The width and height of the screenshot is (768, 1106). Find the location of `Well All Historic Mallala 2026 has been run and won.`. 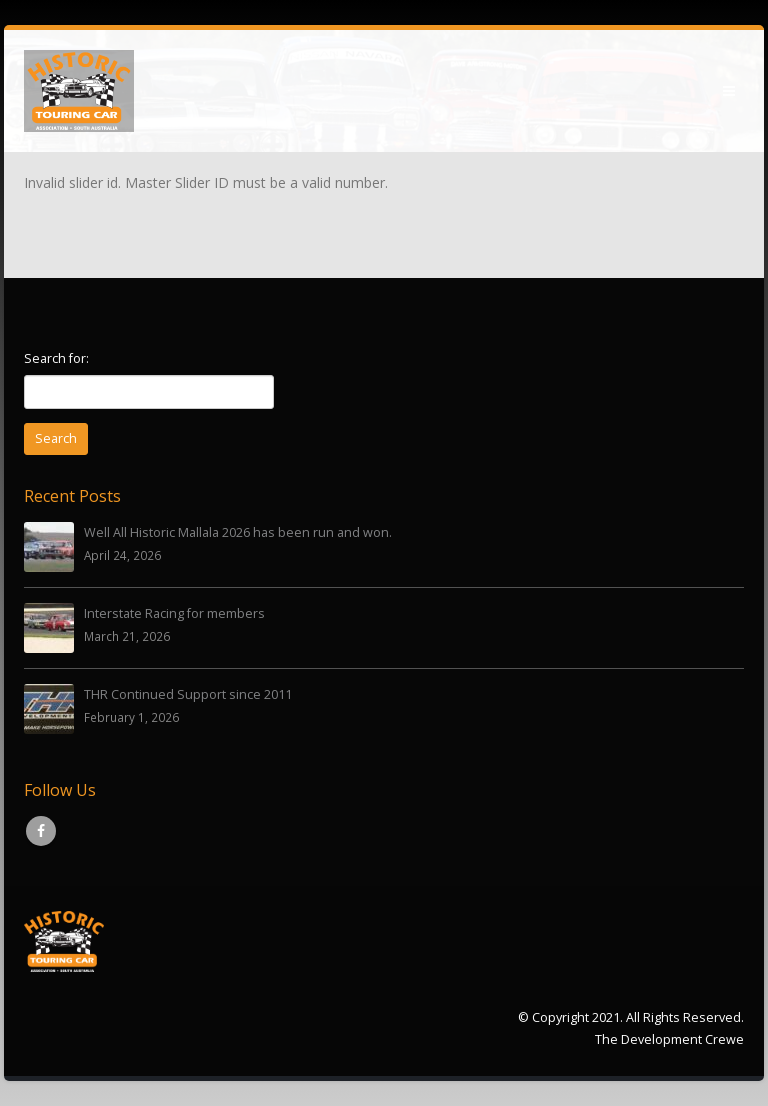

Well All Historic Mallala 2026 has been run and won. is located at coordinates (238, 532).